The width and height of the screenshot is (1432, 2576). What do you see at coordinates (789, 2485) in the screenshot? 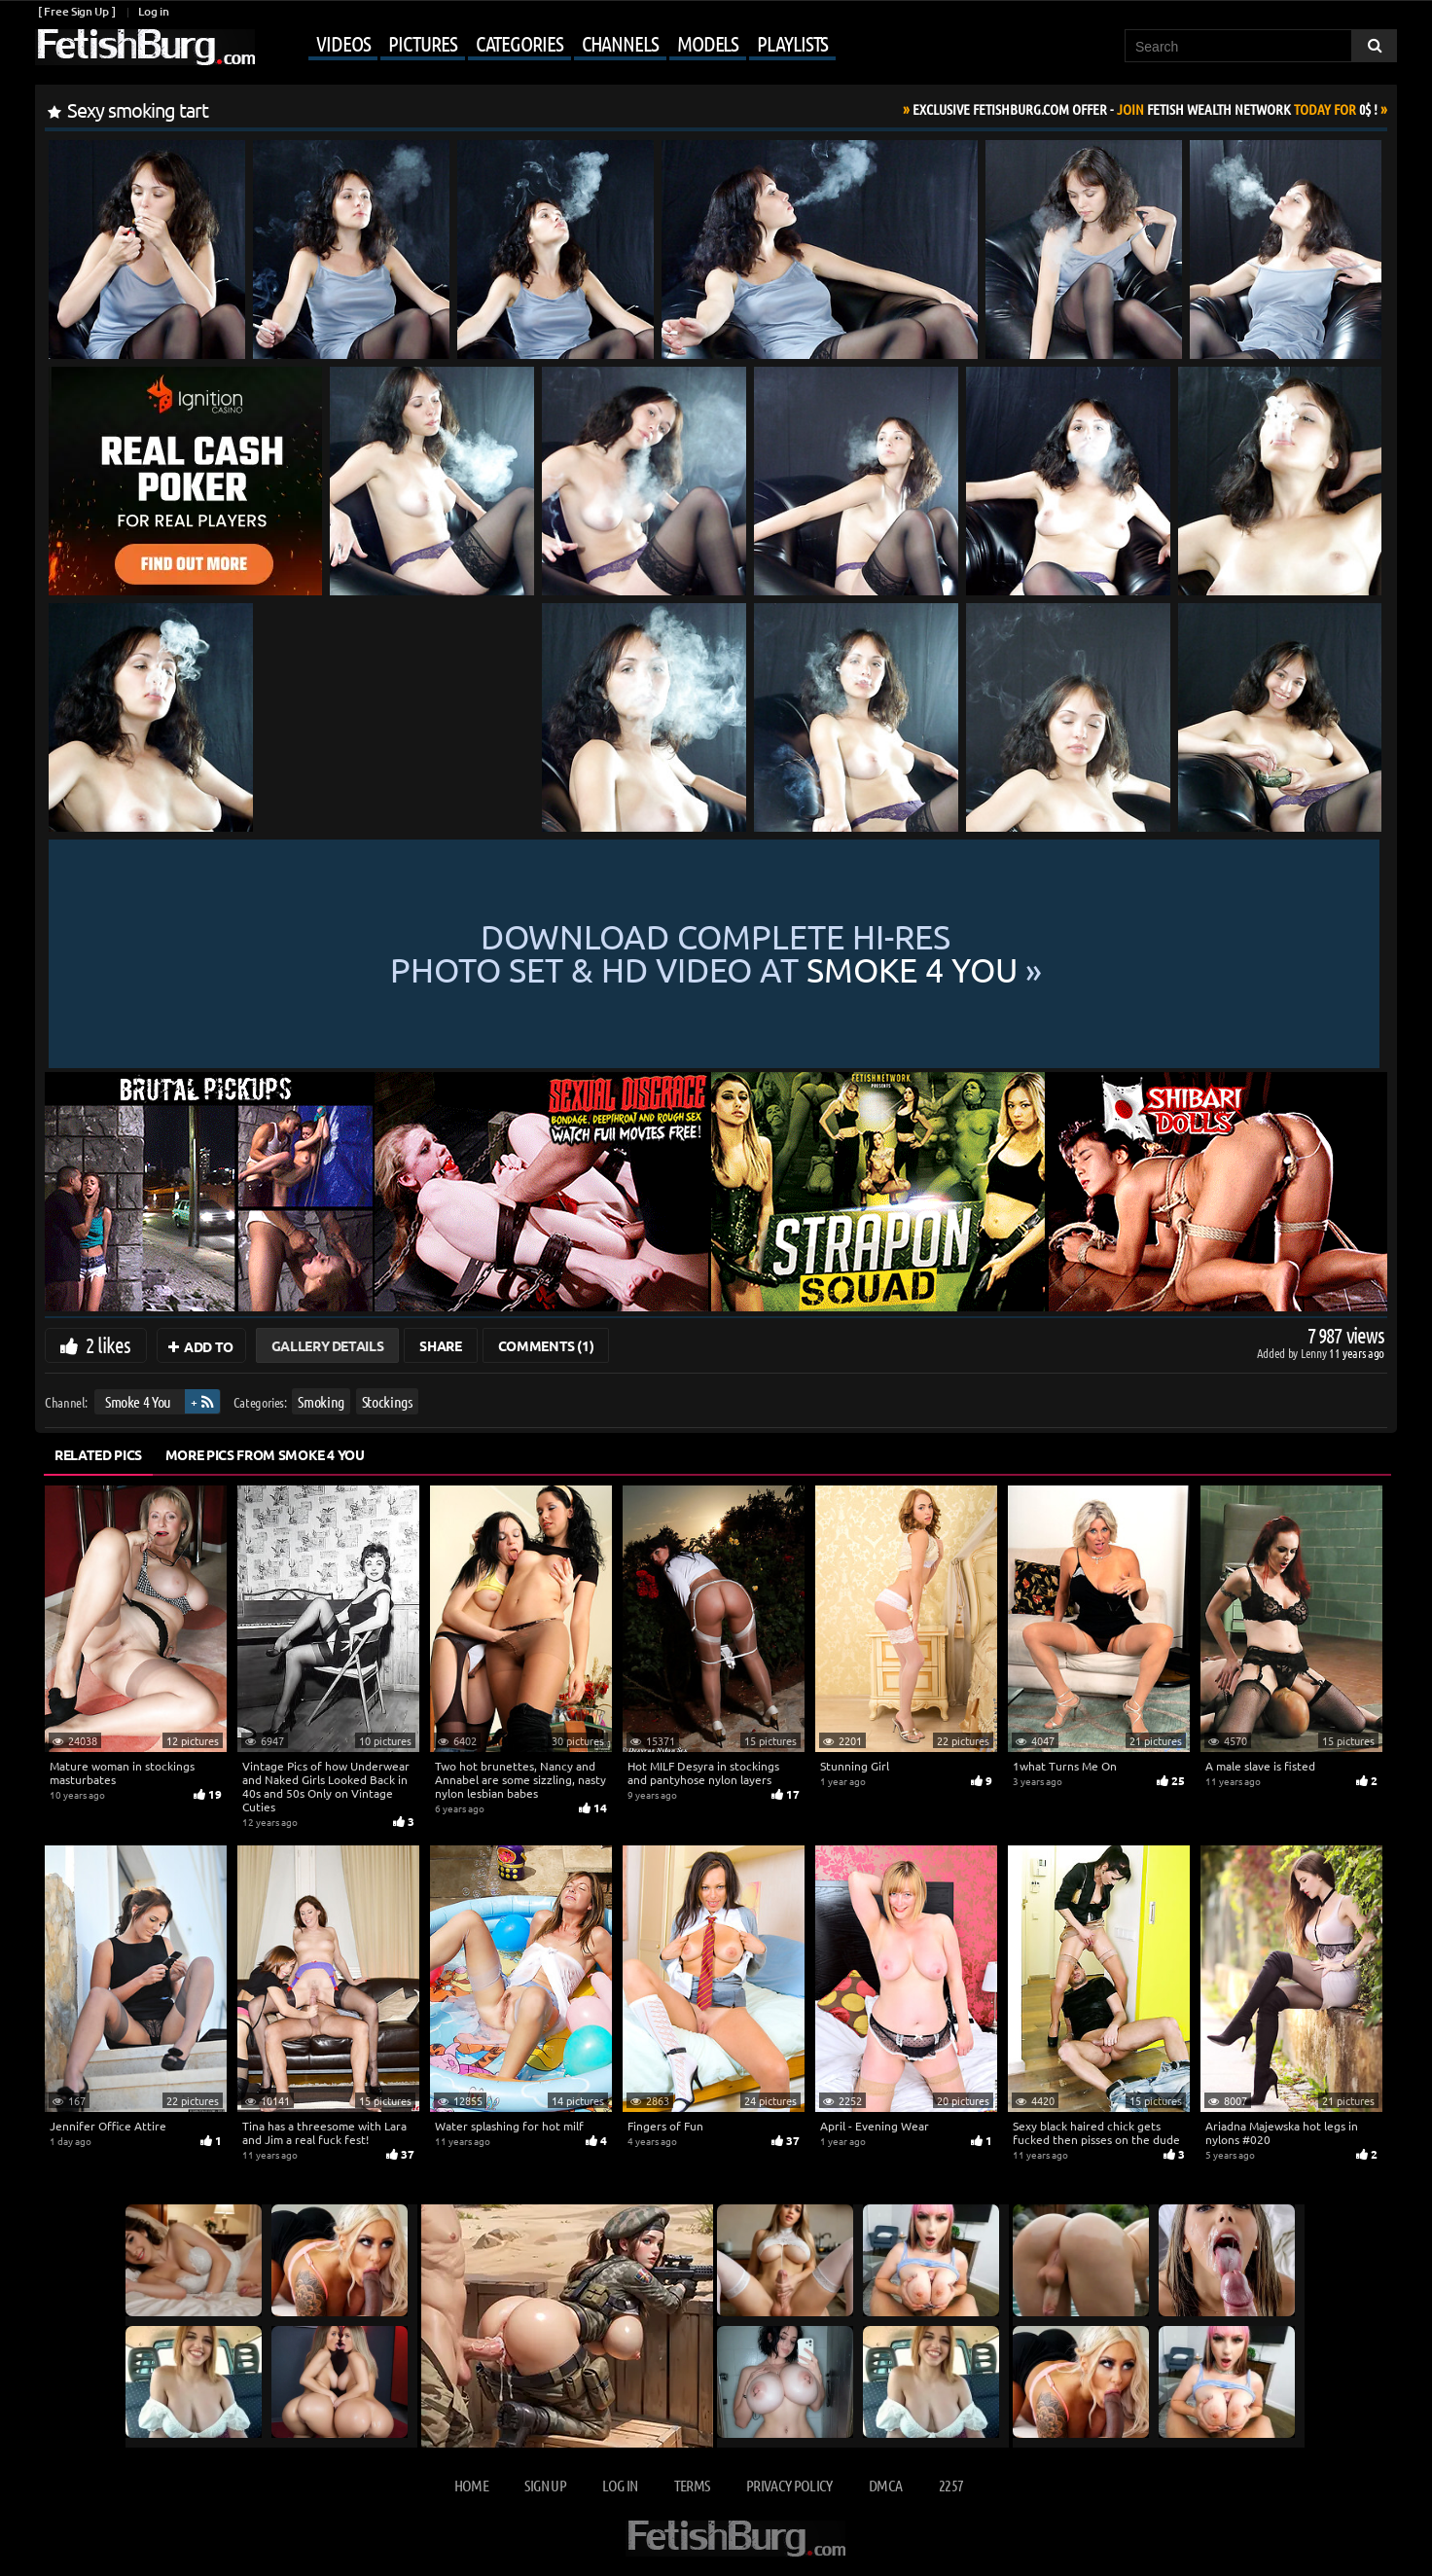
I see `Privacy Policy` at bounding box center [789, 2485].